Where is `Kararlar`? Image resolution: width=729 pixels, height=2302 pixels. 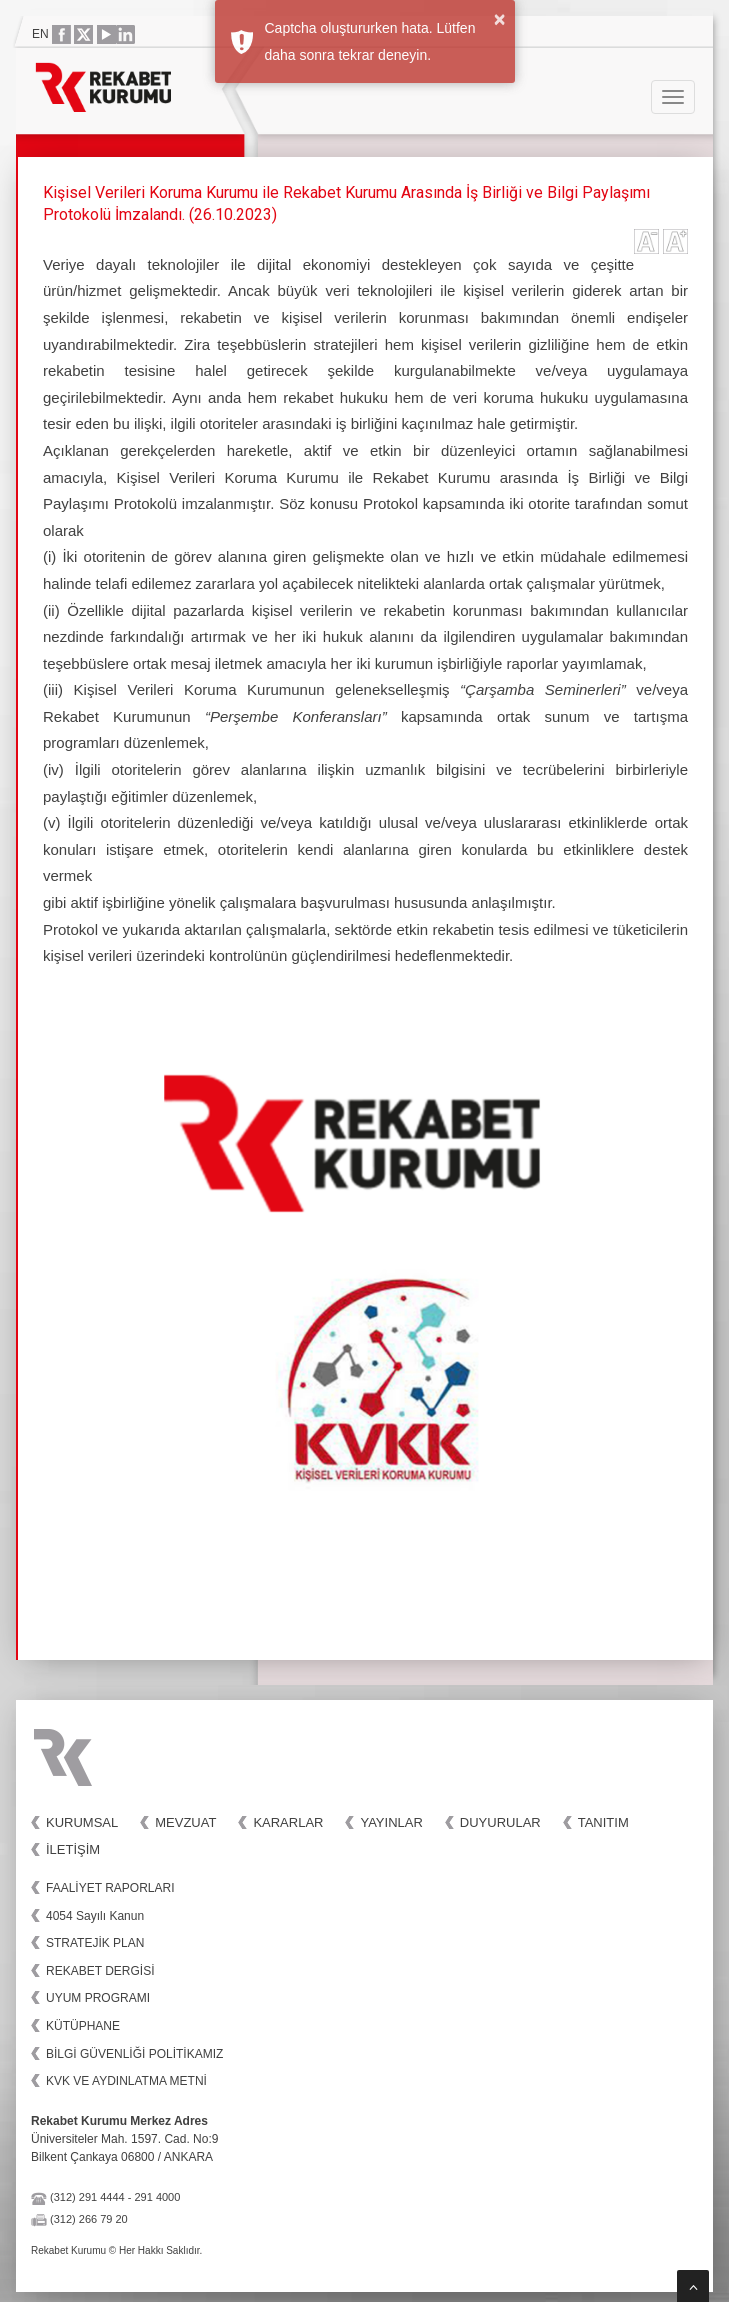
Kararlar is located at coordinates (288, 1822).